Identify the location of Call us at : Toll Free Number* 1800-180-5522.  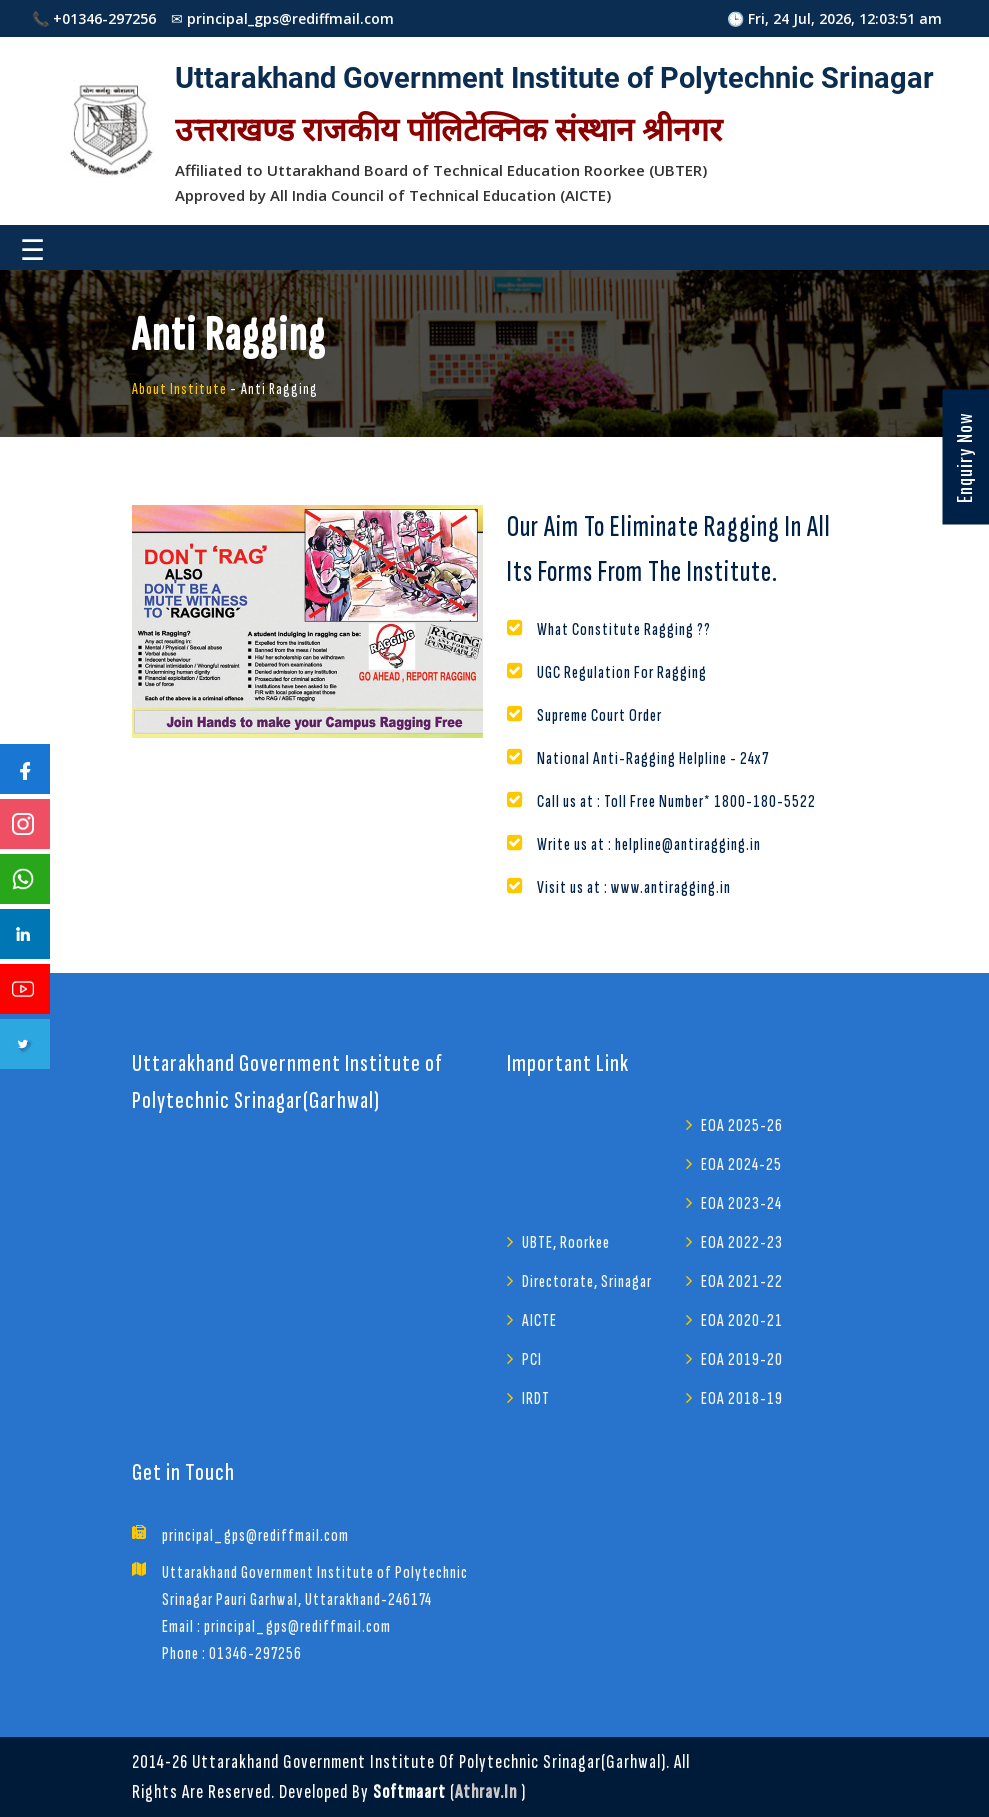
(676, 801).